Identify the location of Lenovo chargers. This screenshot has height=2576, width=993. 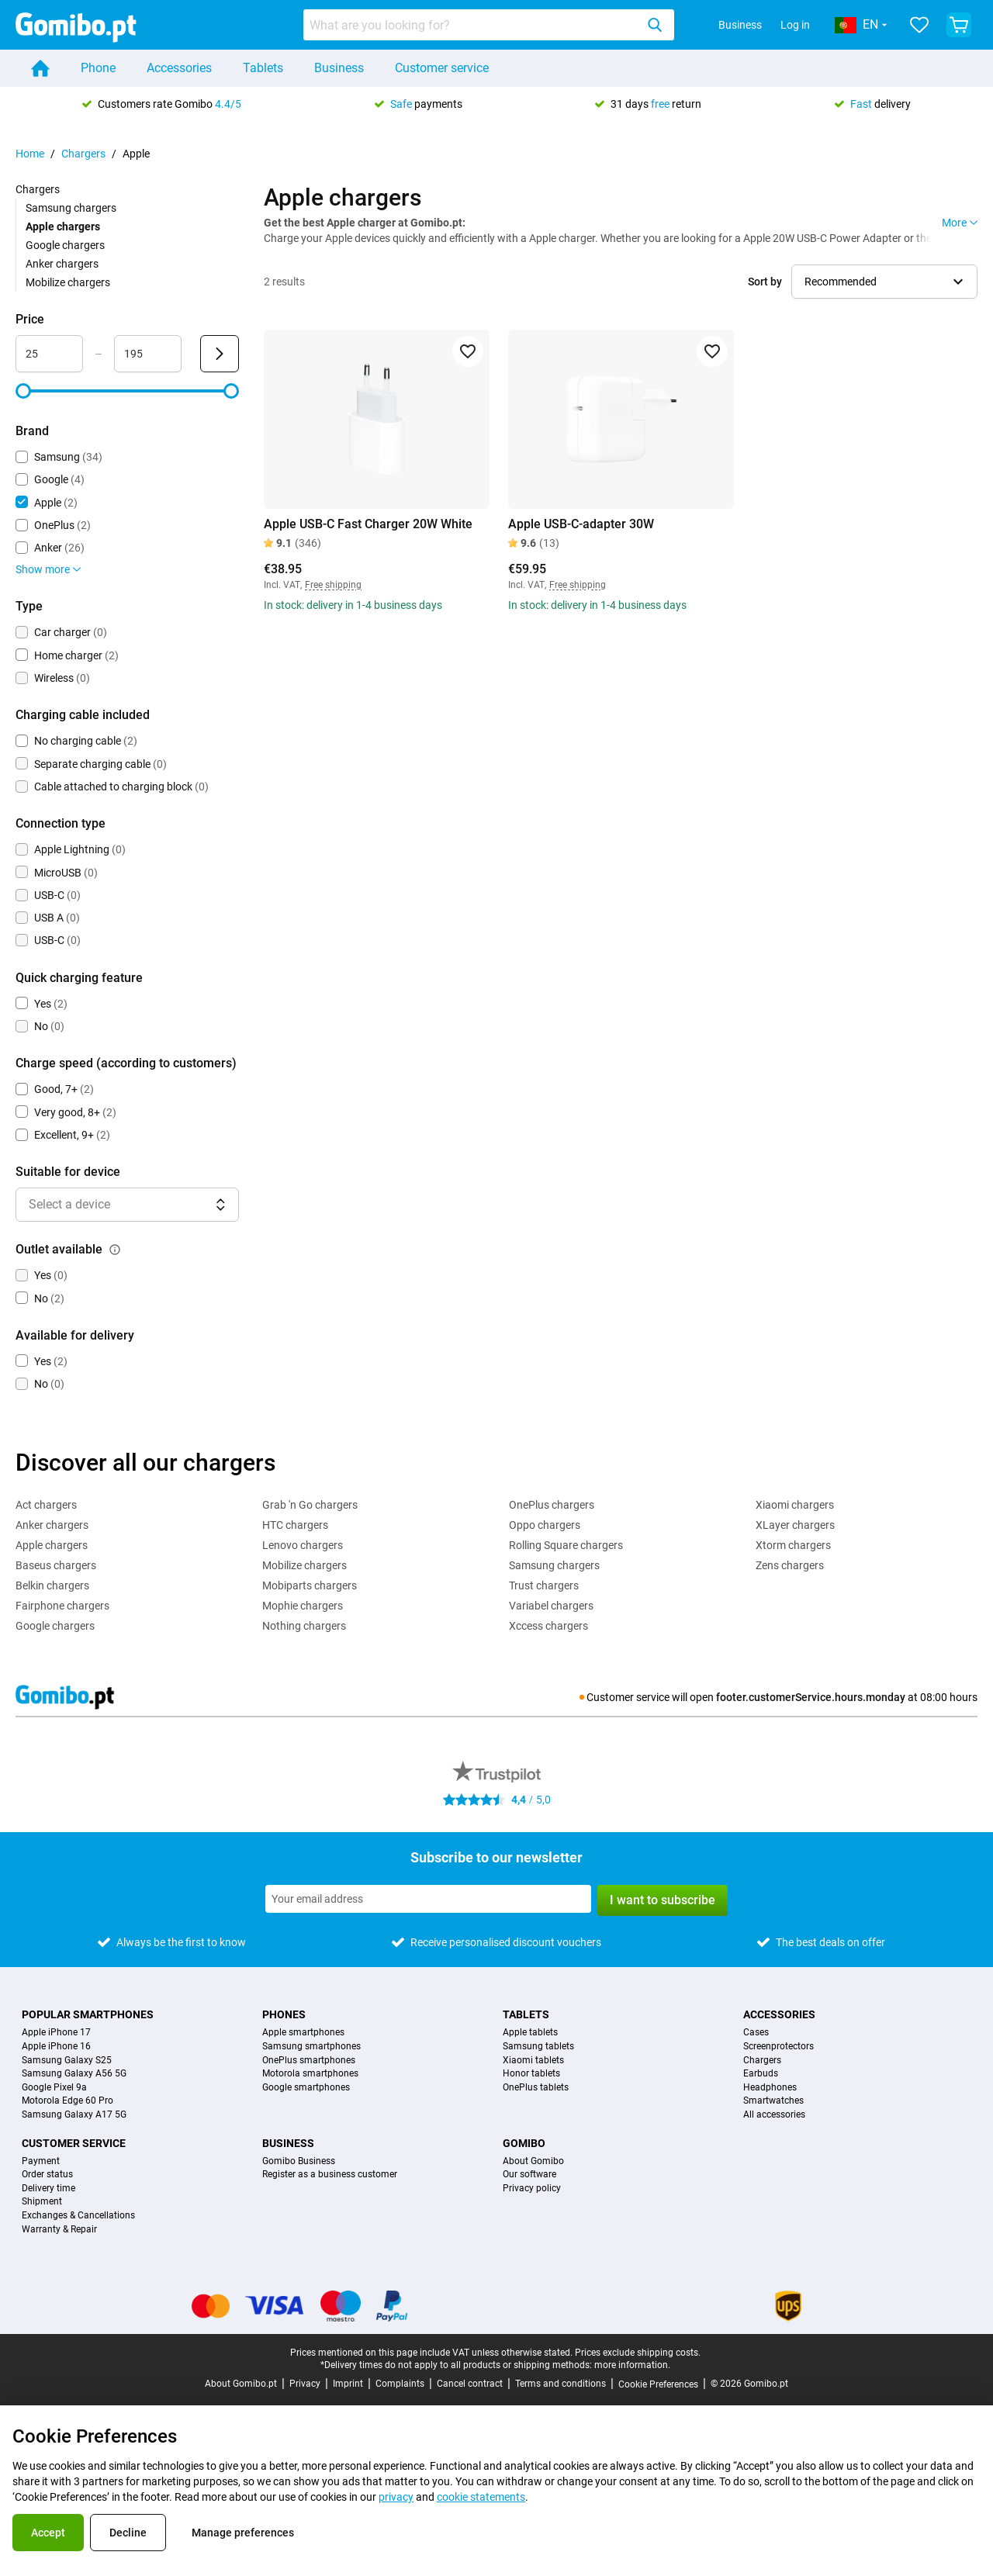
(302, 1545).